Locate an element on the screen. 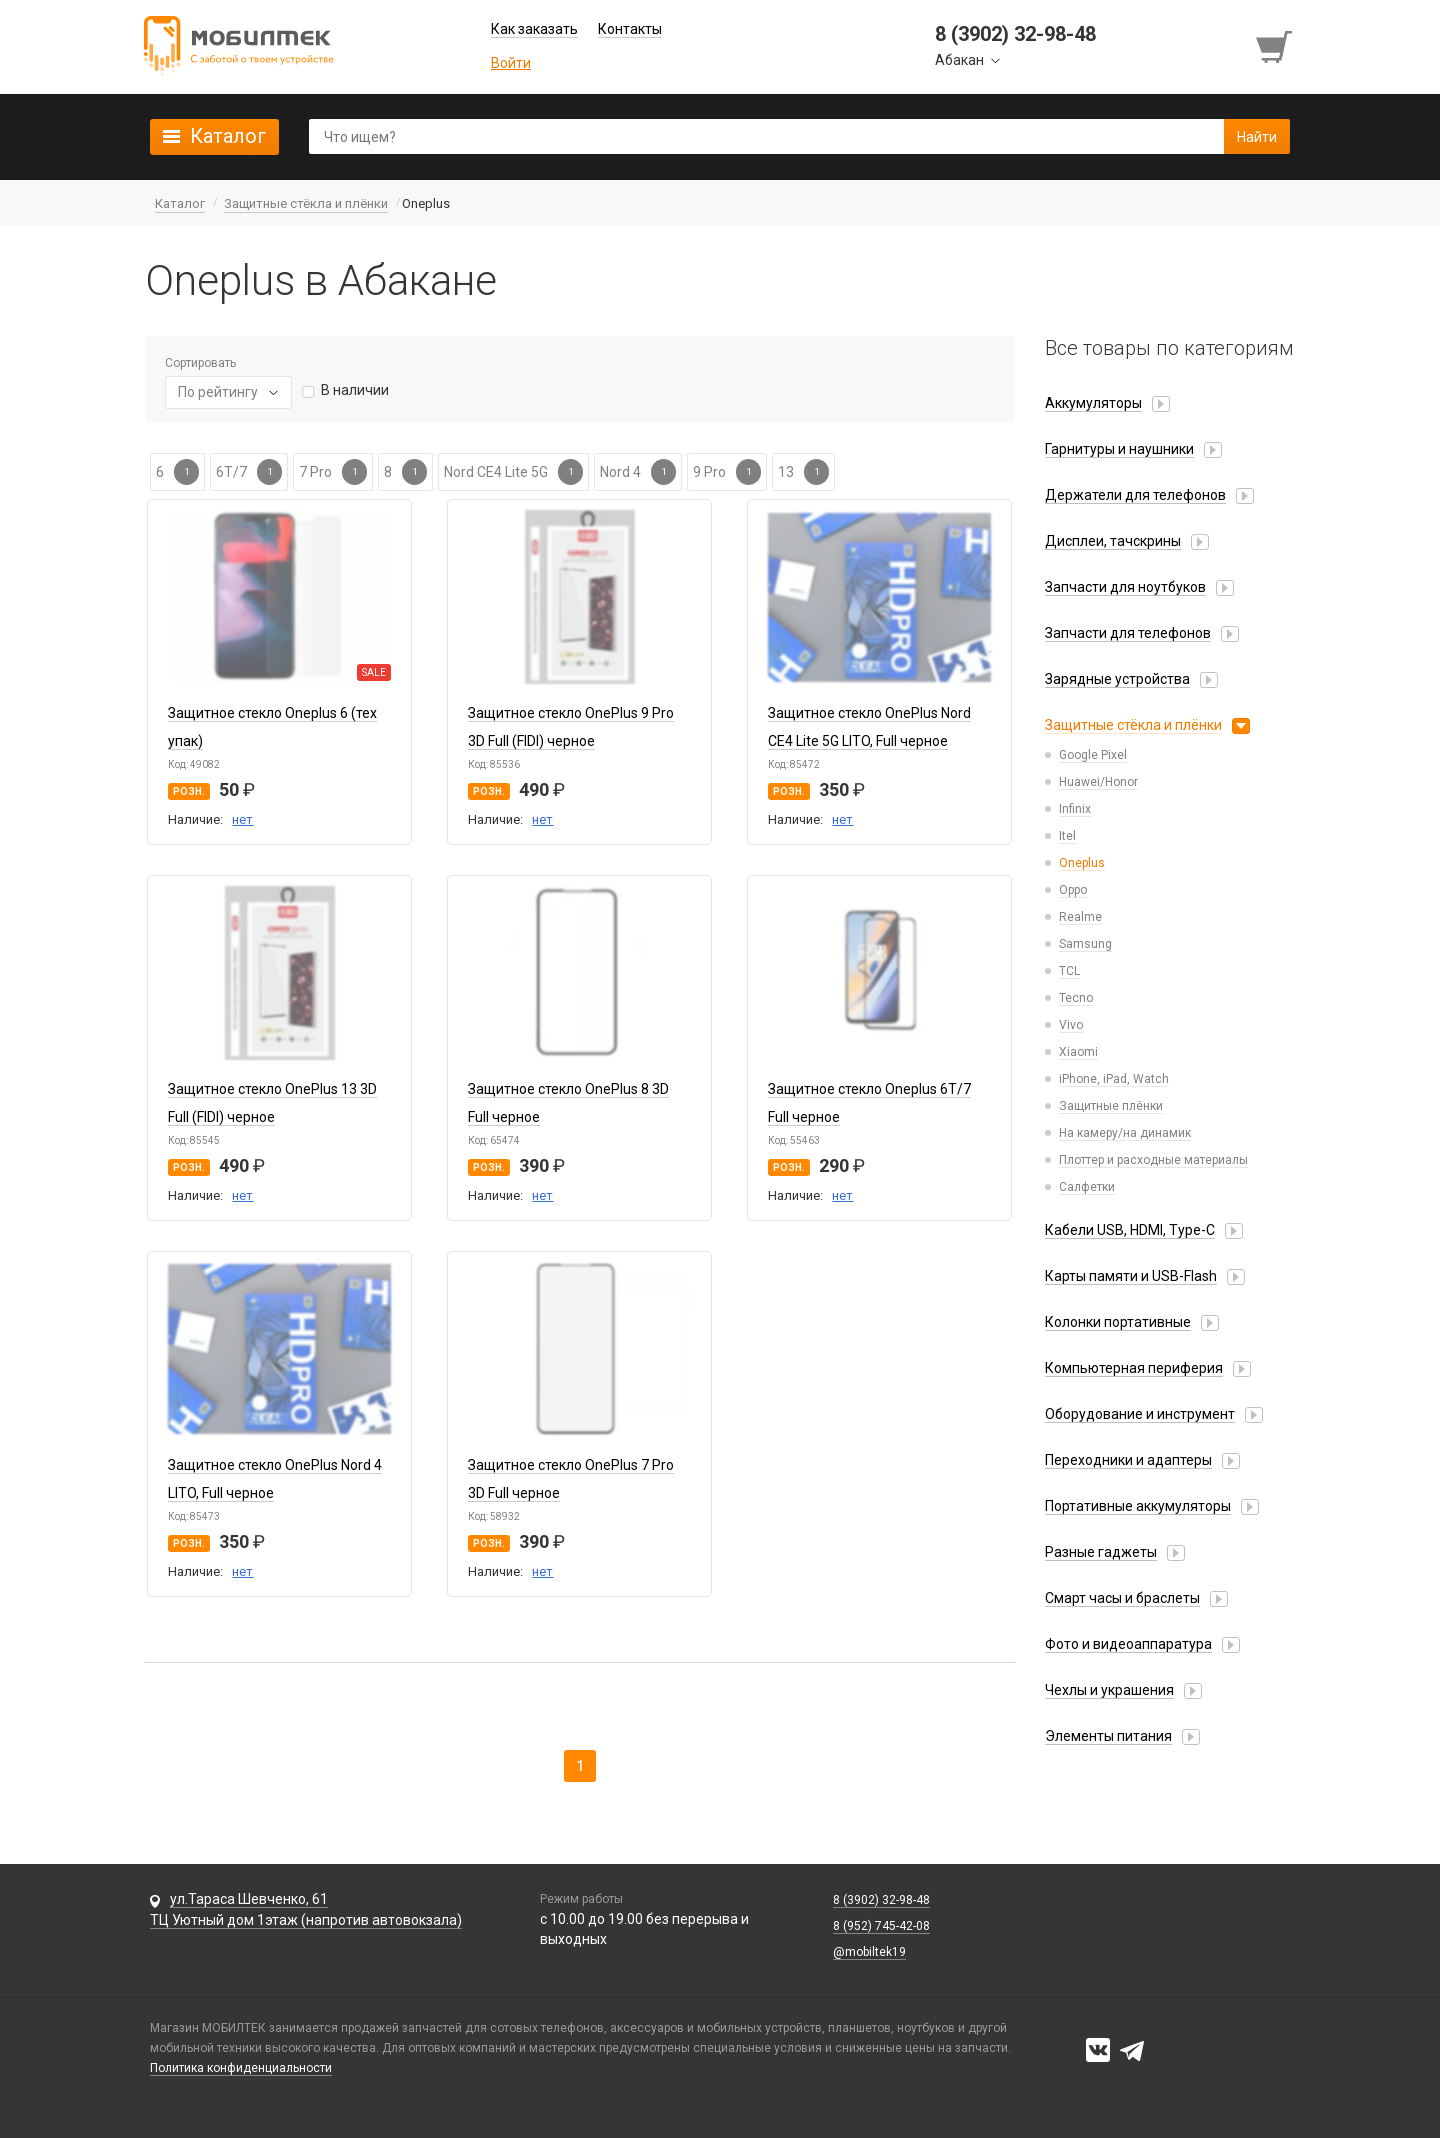  Tecno is located at coordinates (1076, 998).